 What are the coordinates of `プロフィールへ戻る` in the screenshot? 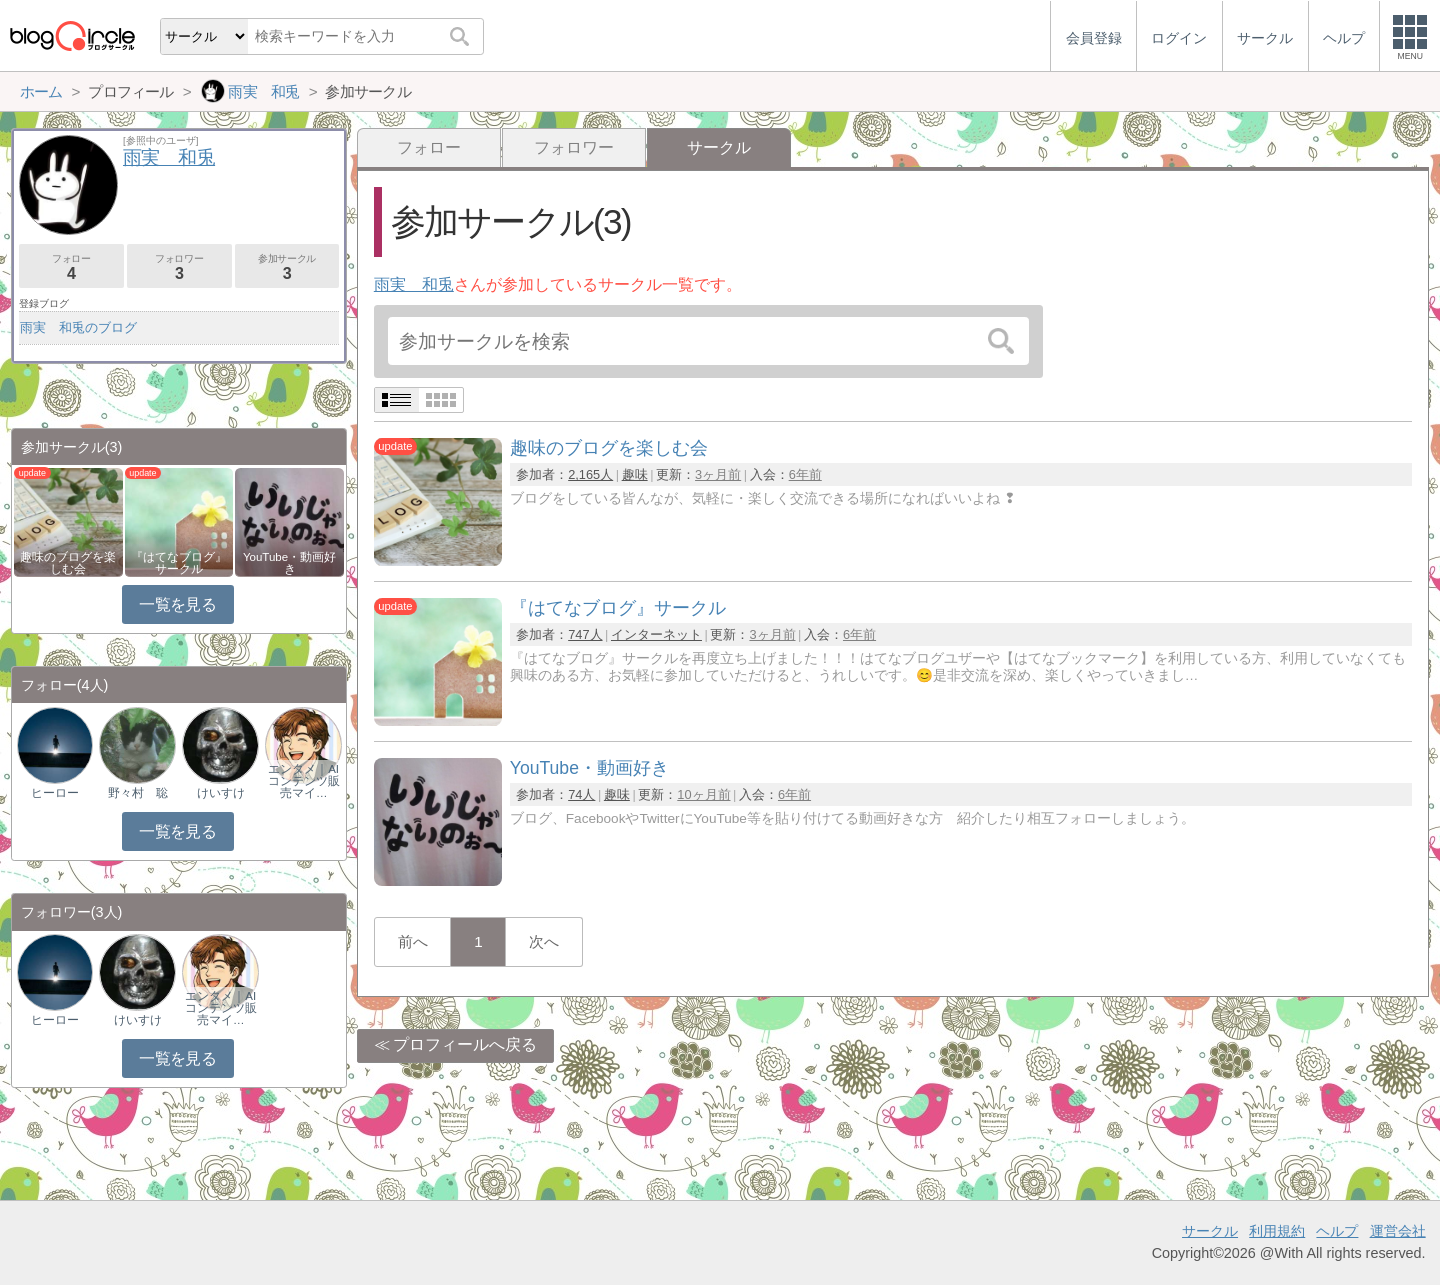 It's located at (465, 1044).